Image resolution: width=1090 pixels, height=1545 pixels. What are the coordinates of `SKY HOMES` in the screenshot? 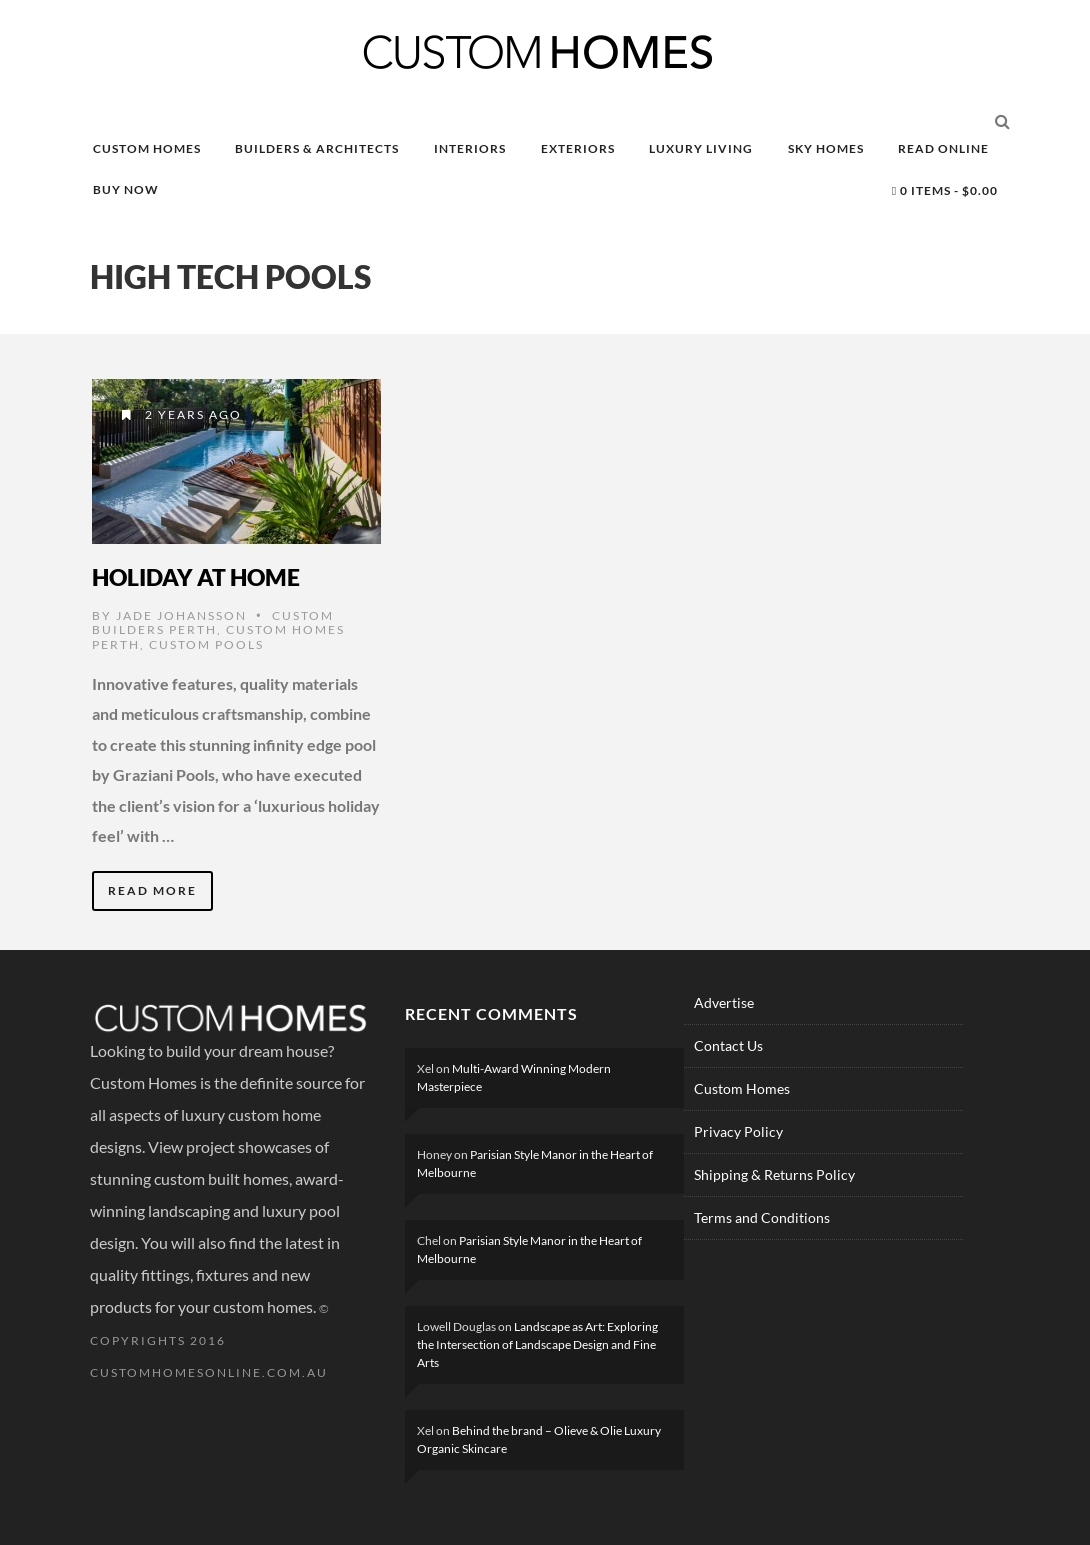 It's located at (826, 148).